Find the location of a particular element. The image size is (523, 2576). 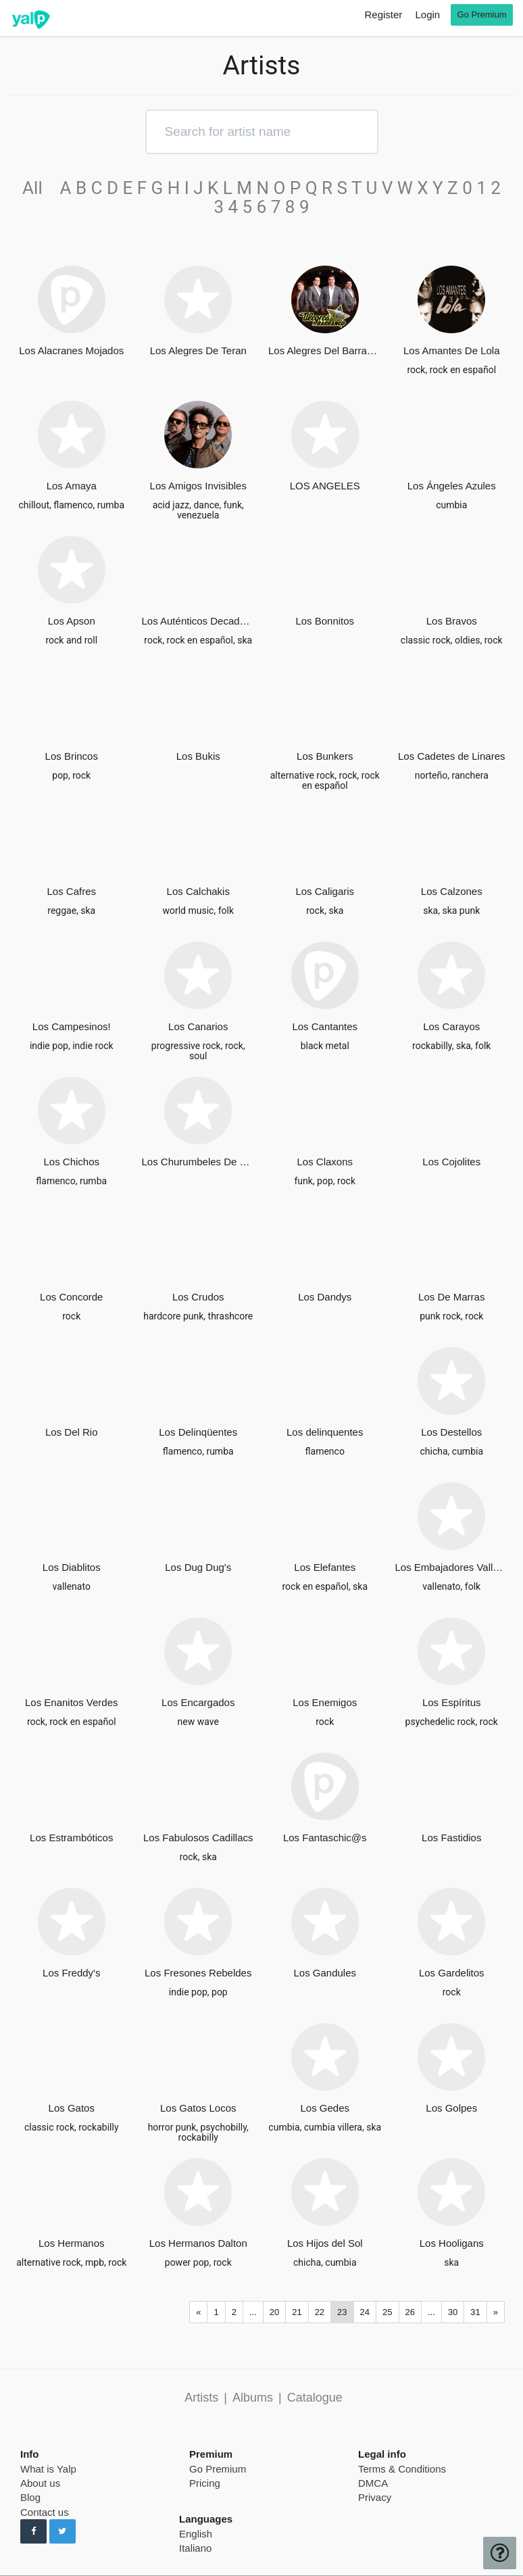

26 is located at coordinates (410, 2312).